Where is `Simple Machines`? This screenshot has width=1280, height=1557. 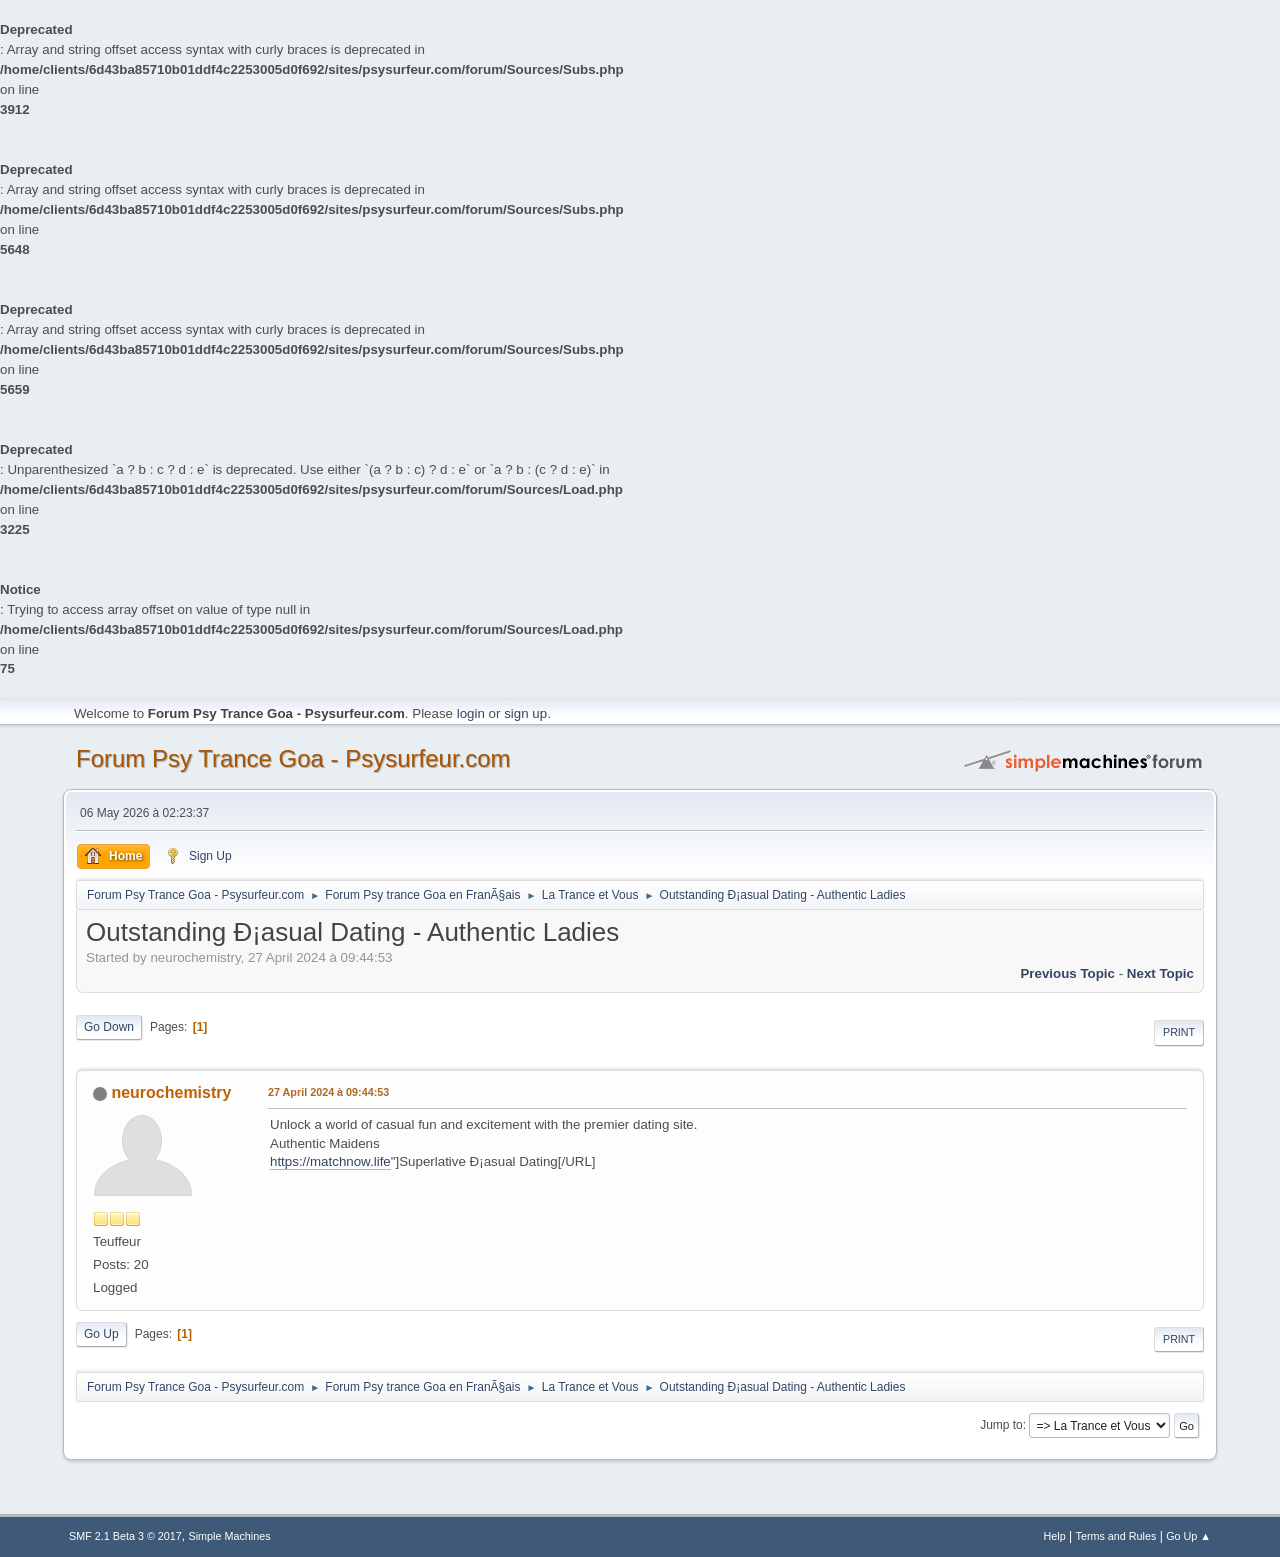 Simple Machines is located at coordinates (230, 1536).